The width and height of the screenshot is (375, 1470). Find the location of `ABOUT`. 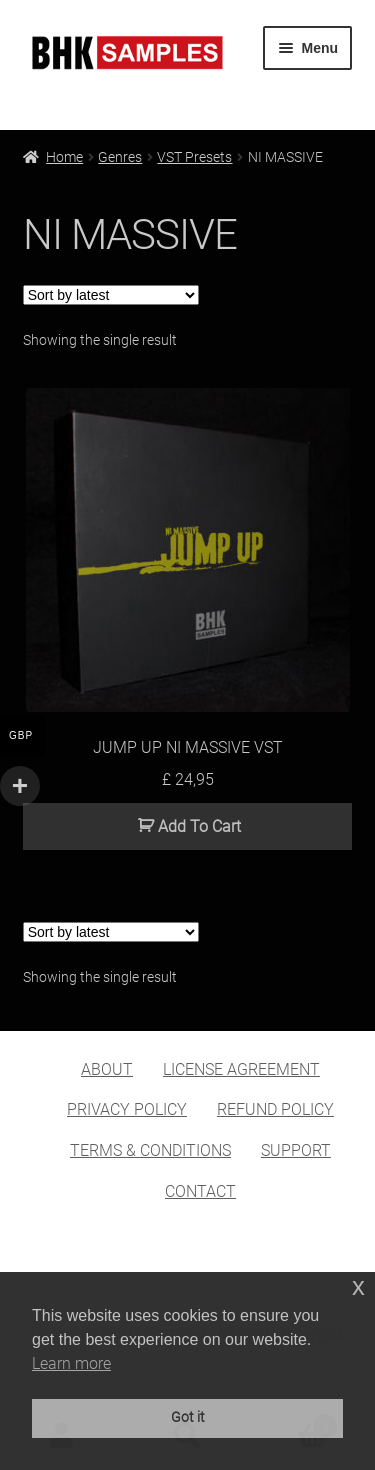

ABOUT is located at coordinates (107, 1069).